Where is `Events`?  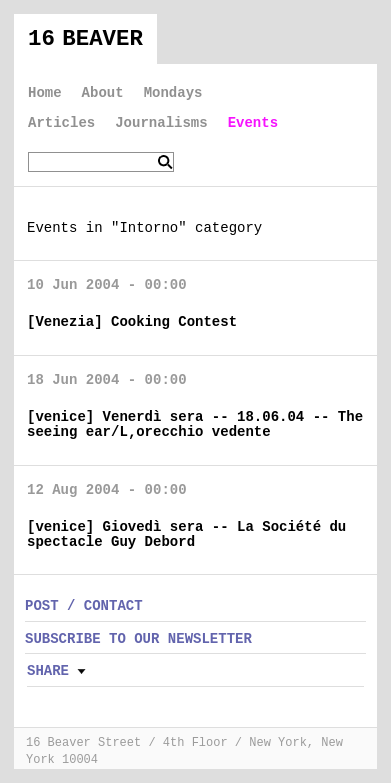
Events is located at coordinates (253, 123).